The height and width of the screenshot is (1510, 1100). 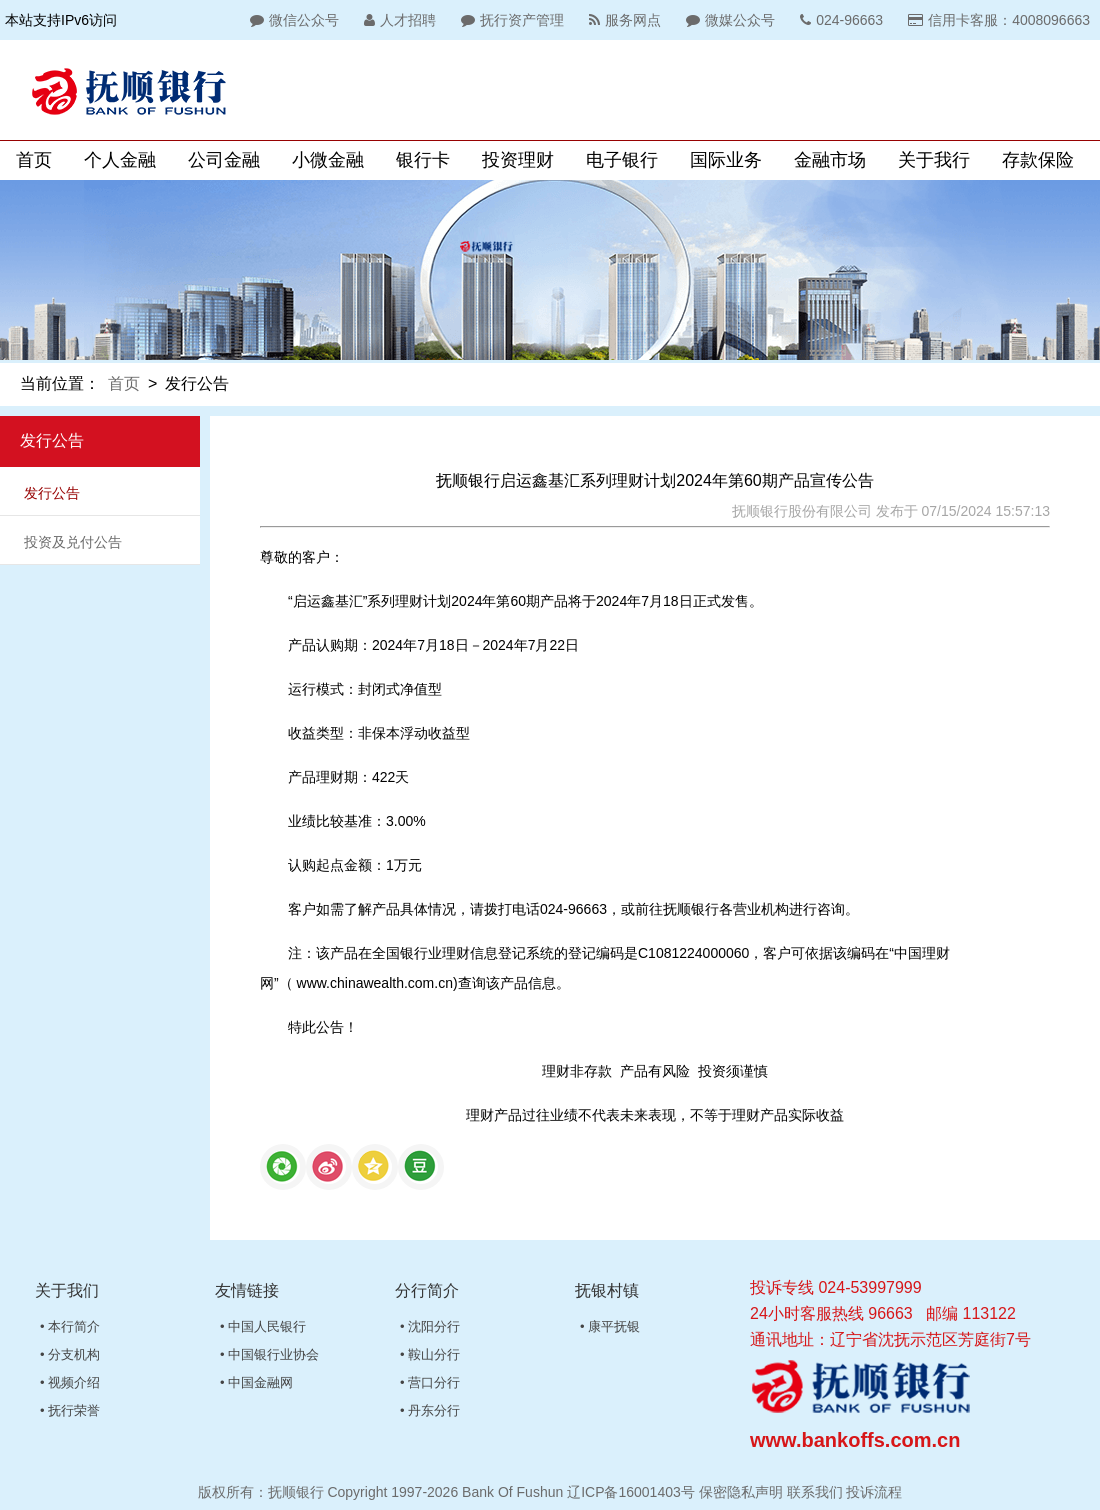 I want to click on 存款保险, so click(x=1038, y=160).